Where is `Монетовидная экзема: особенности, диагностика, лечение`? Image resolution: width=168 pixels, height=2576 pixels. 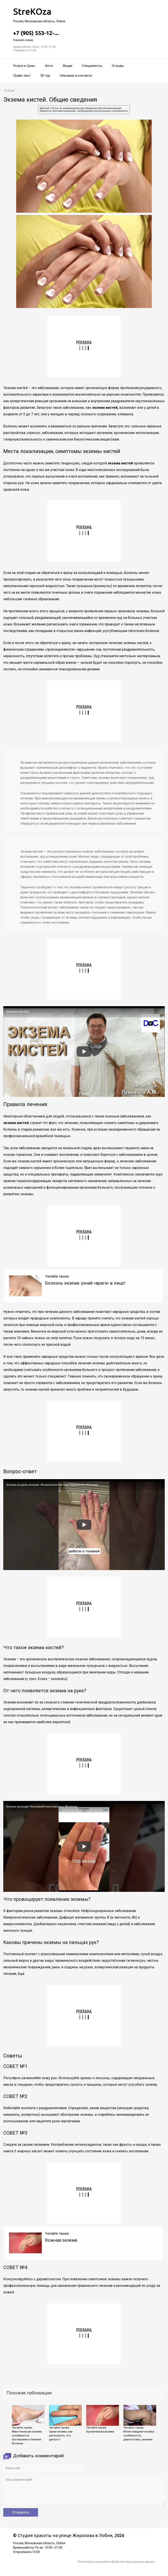
Монетовидная экзема: особенности, диагностика, лечение is located at coordinates (138, 2435).